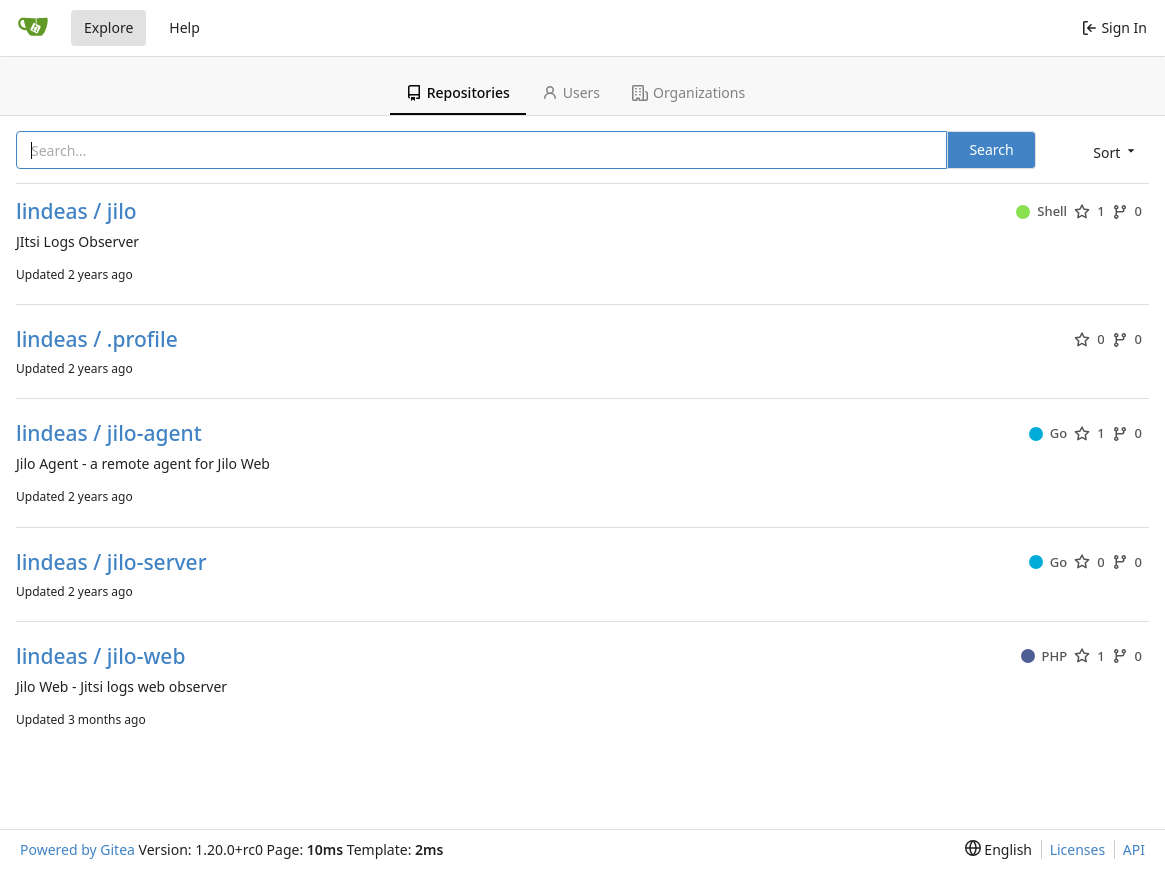 Image resolution: width=1165 pixels, height=869 pixels. I want to click on lindeas / jilo-server, so click(111, 562).